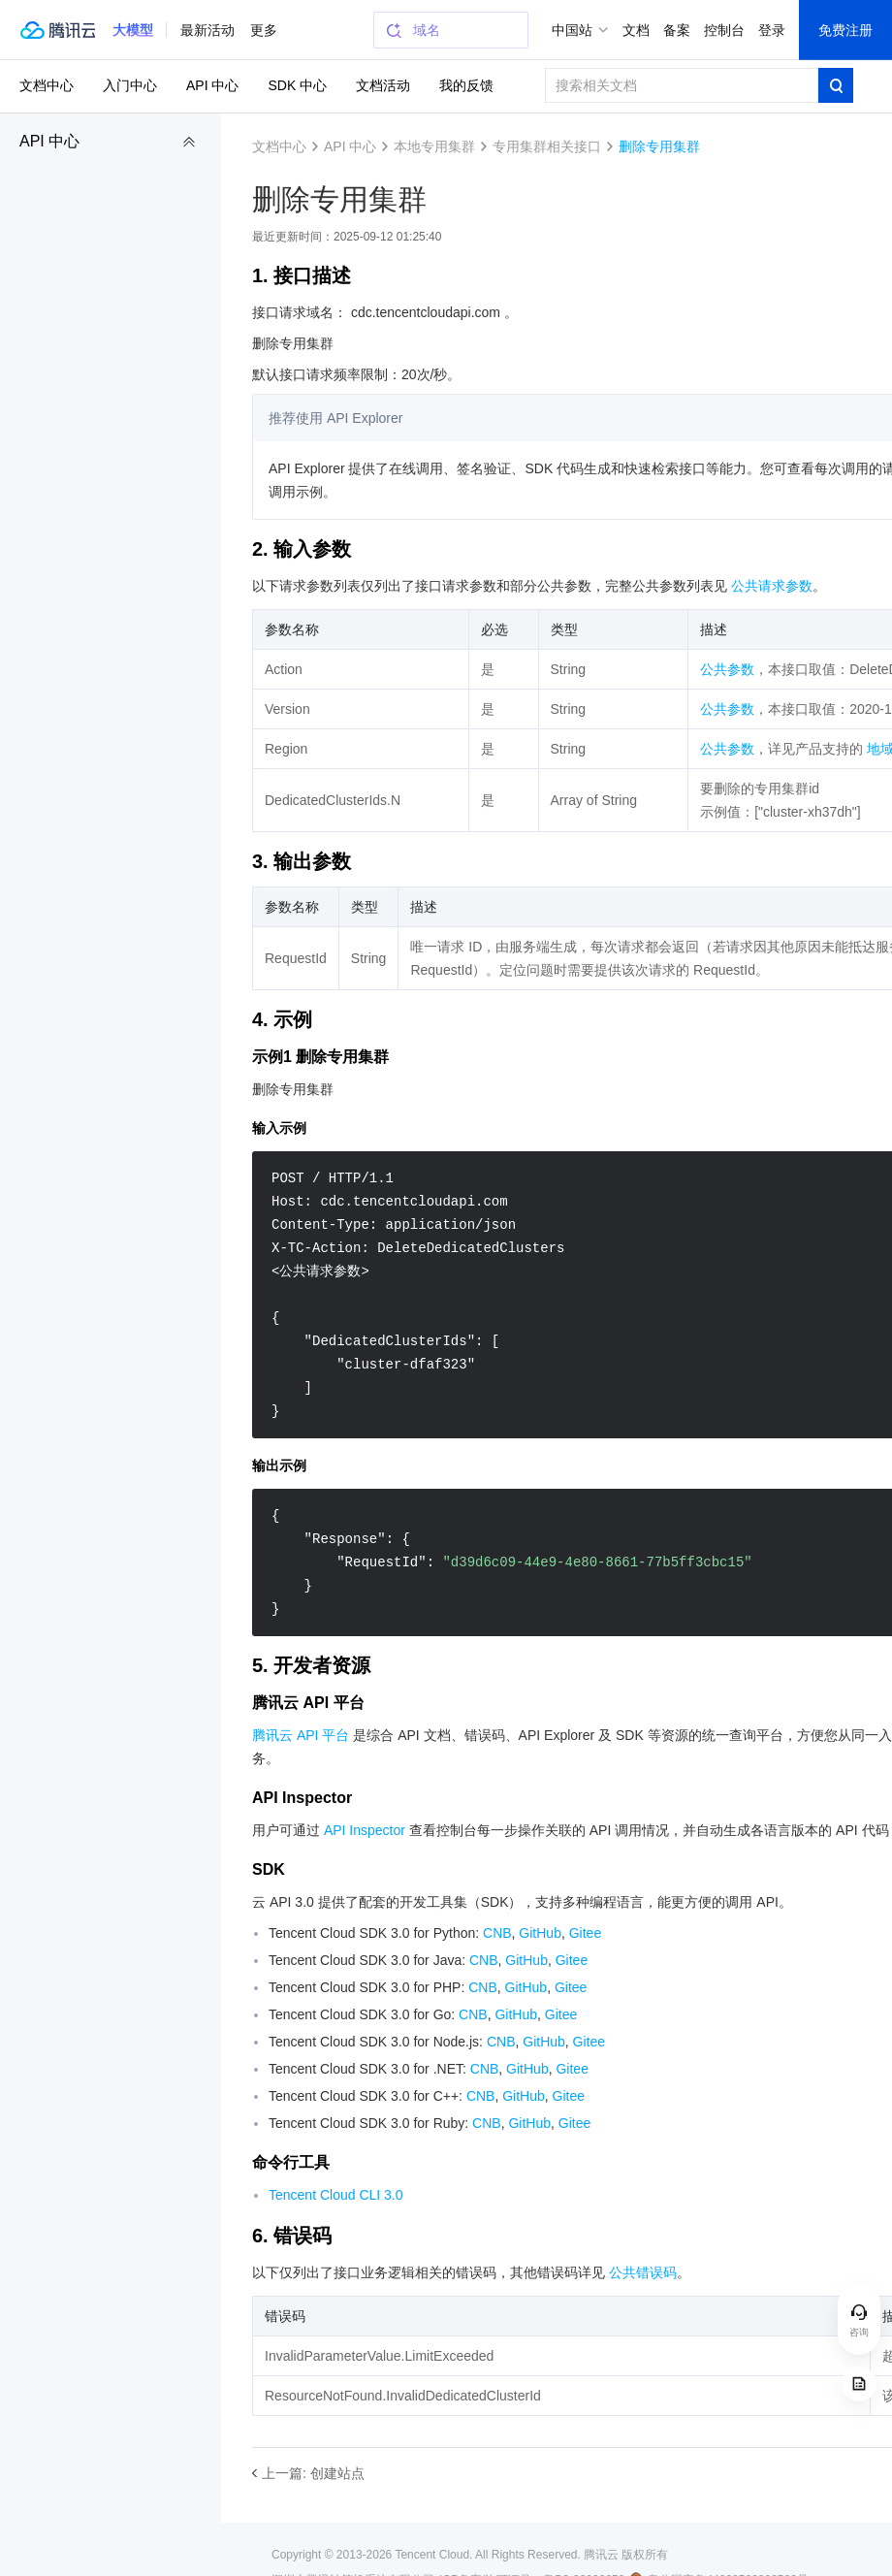 This screenshot has width=892, height=2576. Describe the element at coordinates (636, 30) in the screenshot. I see `文档` at that location.